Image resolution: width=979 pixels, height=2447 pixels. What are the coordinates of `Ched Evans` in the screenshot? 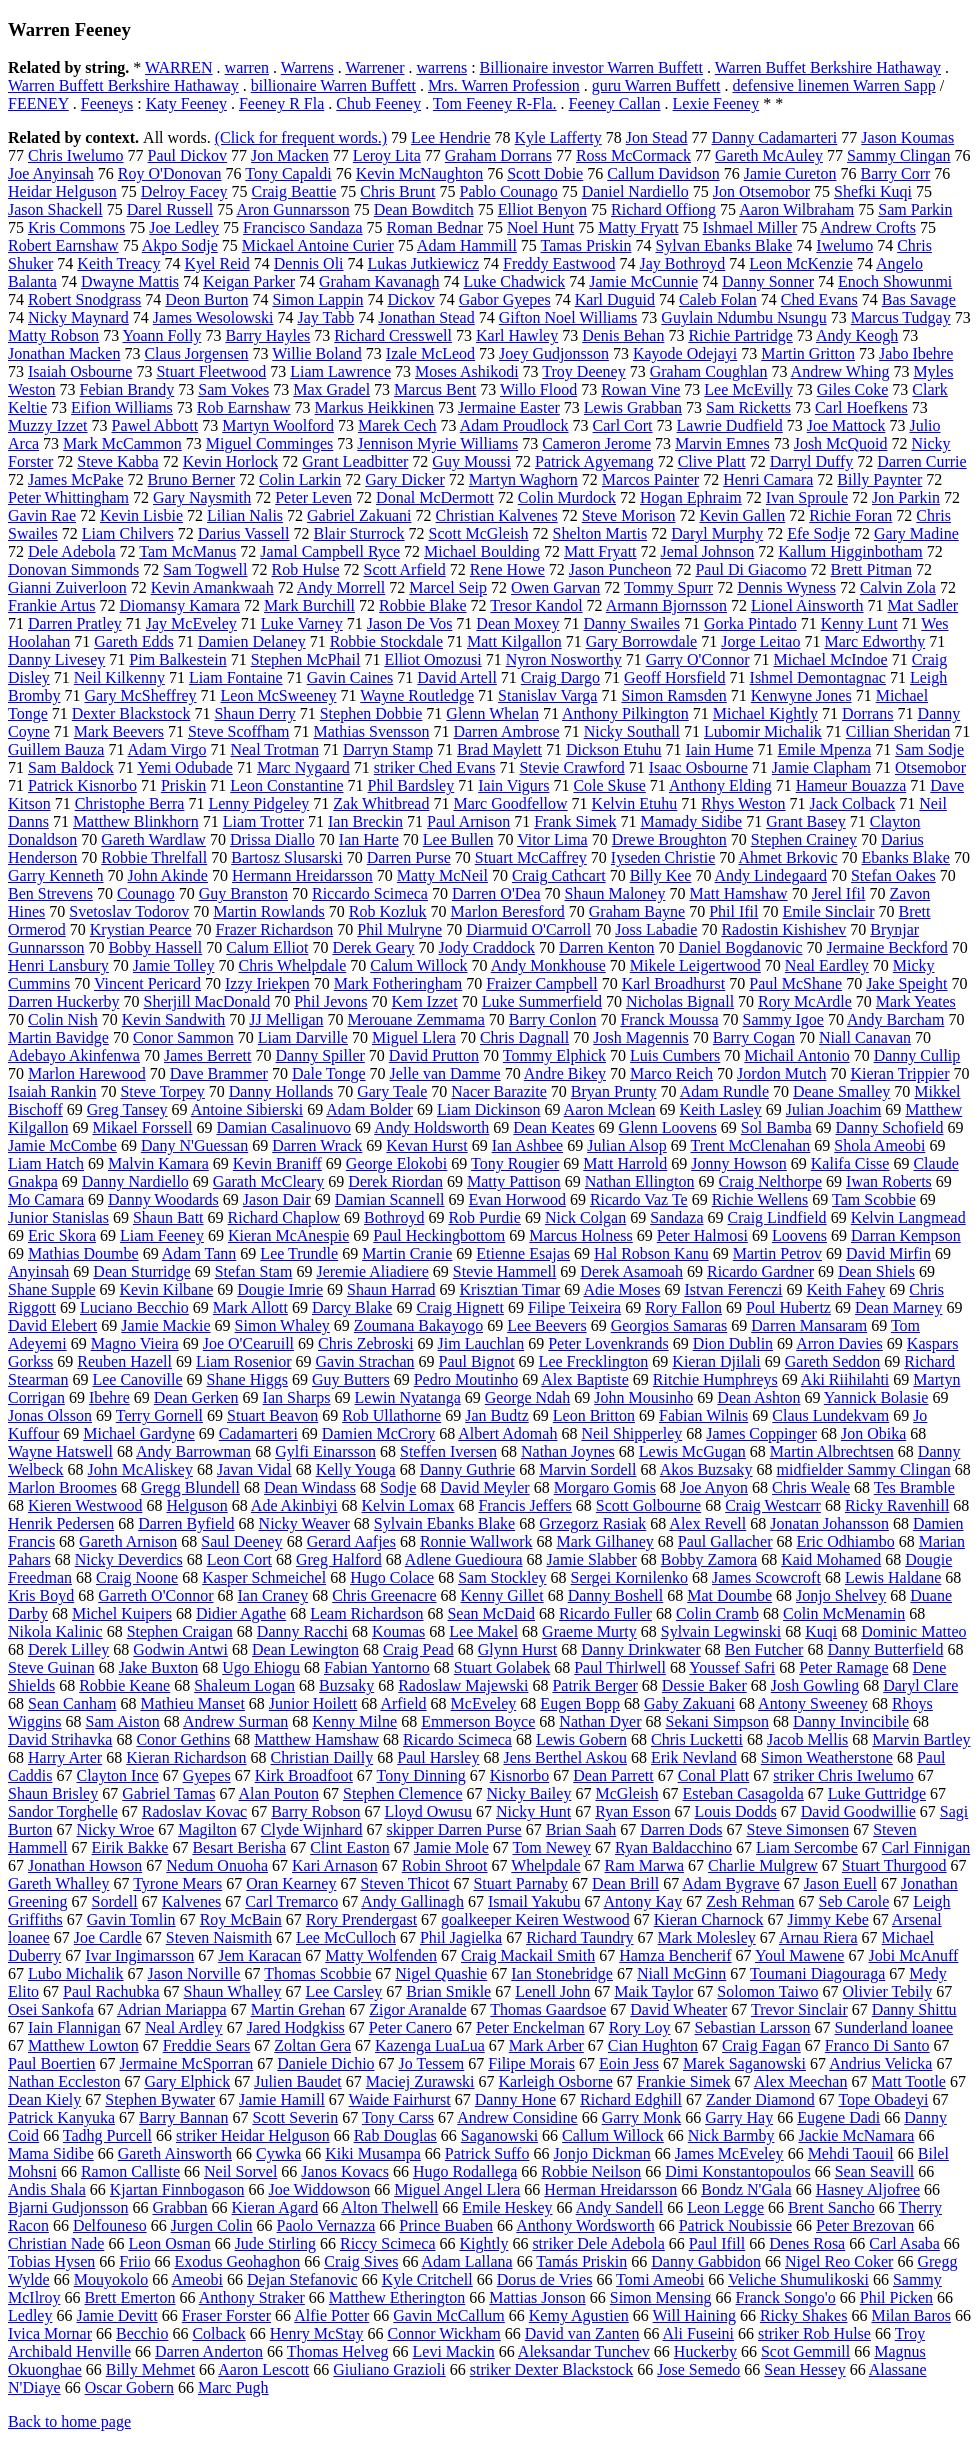 It's located at (819, 299).